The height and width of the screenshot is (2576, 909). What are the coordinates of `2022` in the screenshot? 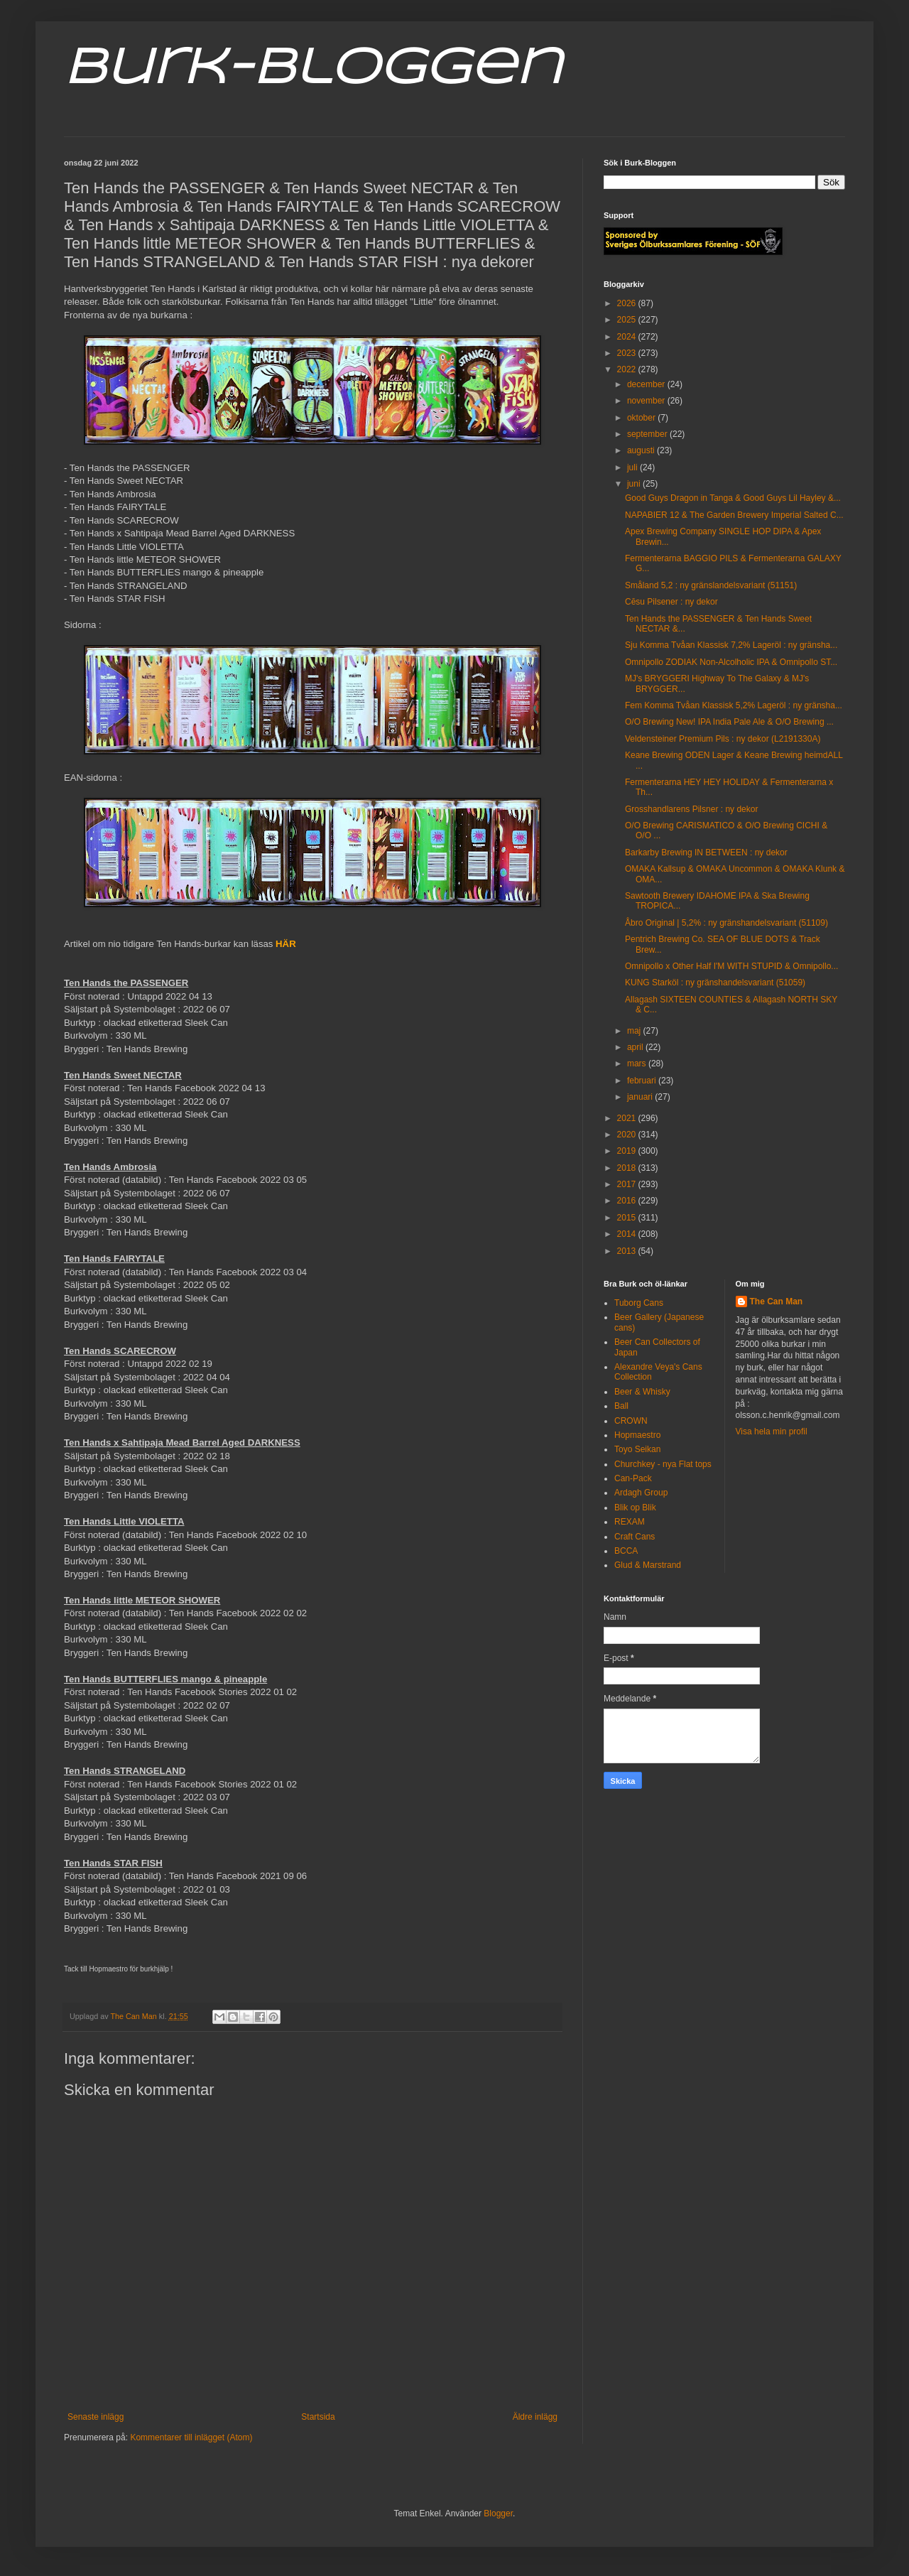 It's located at (627, 369).